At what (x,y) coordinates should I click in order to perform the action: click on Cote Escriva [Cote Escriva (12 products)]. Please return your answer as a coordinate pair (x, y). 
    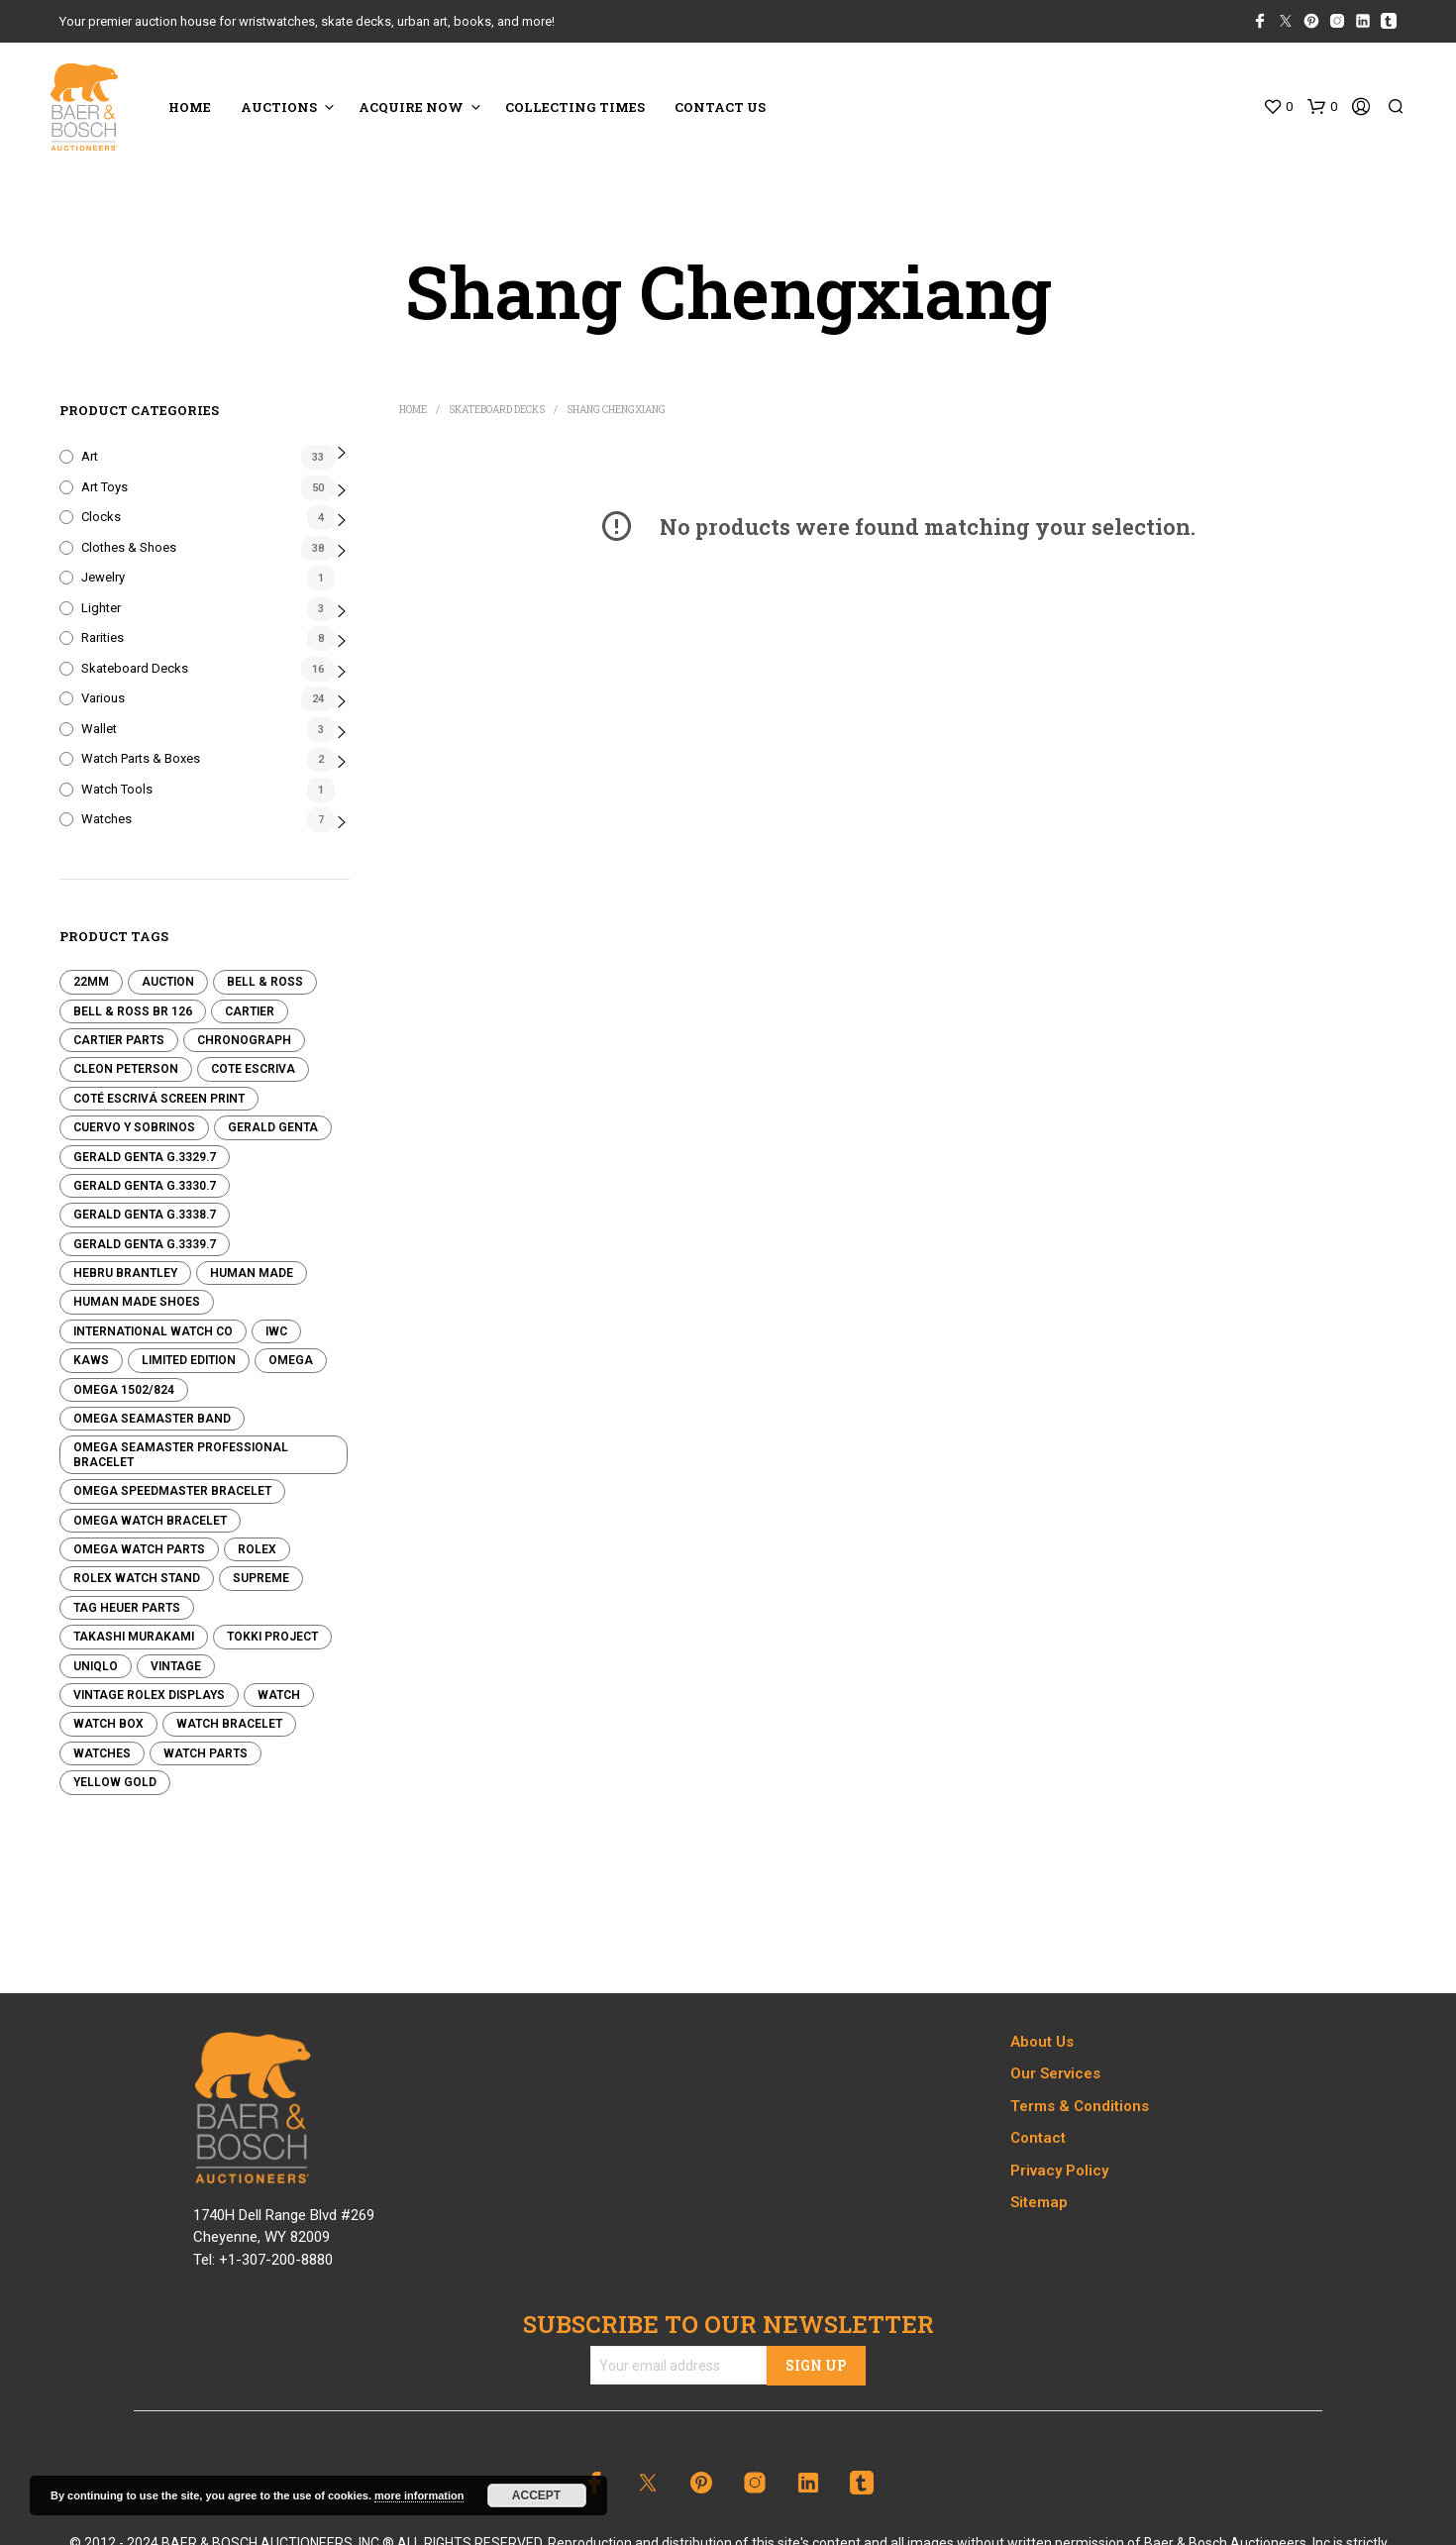
    Looking at the image, I should click on (253, 1069).